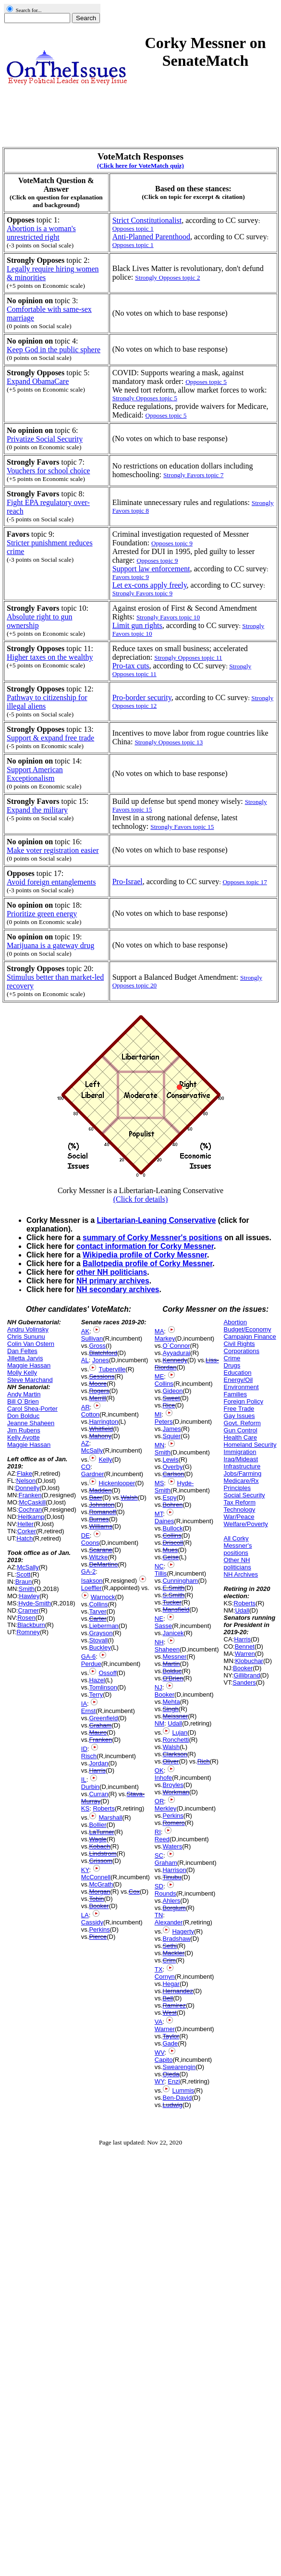 The width and height of the screenshot is (281, 2576). I want to click on Graham, so click(100, 1725).